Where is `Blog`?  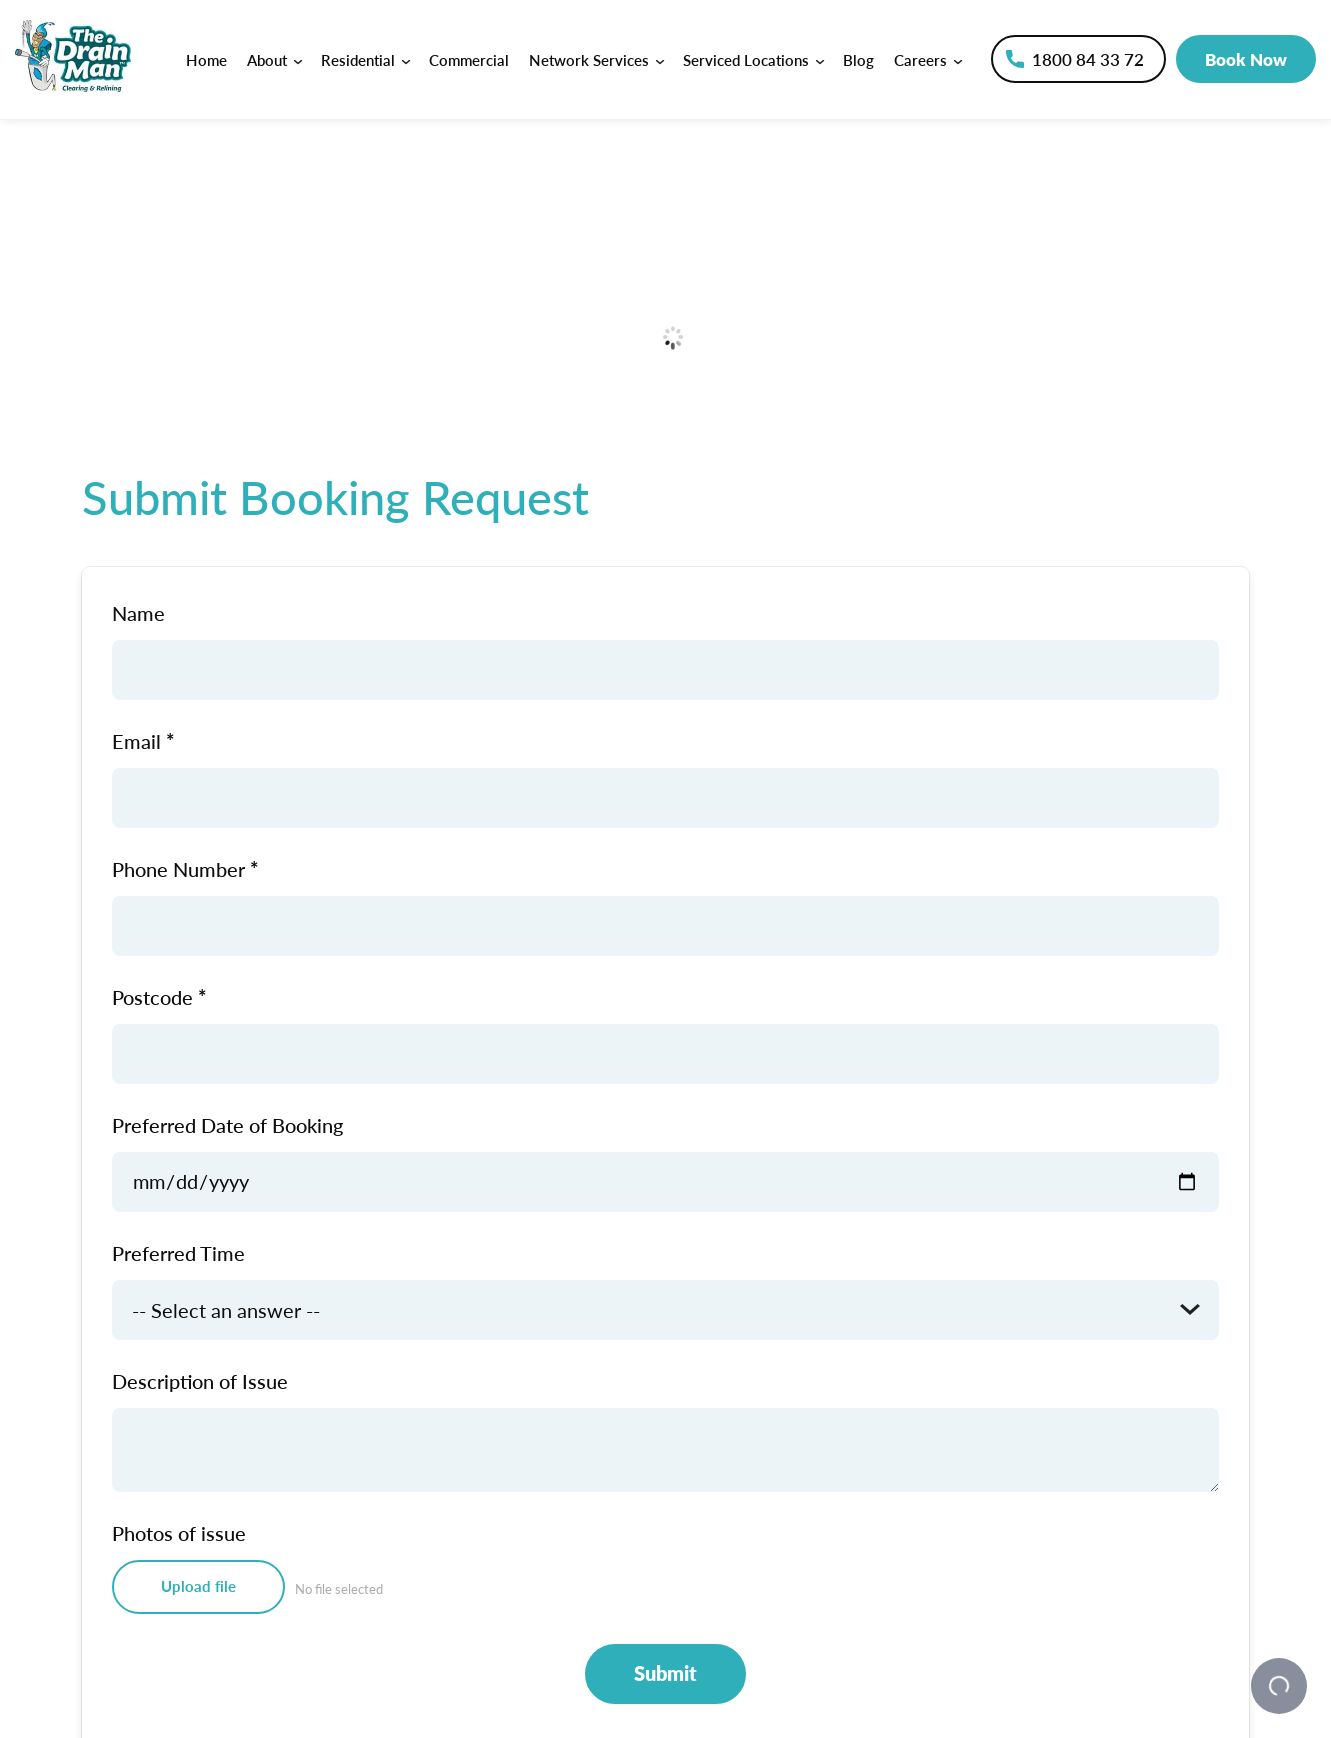 Blog is located at coordinates (858, 59).